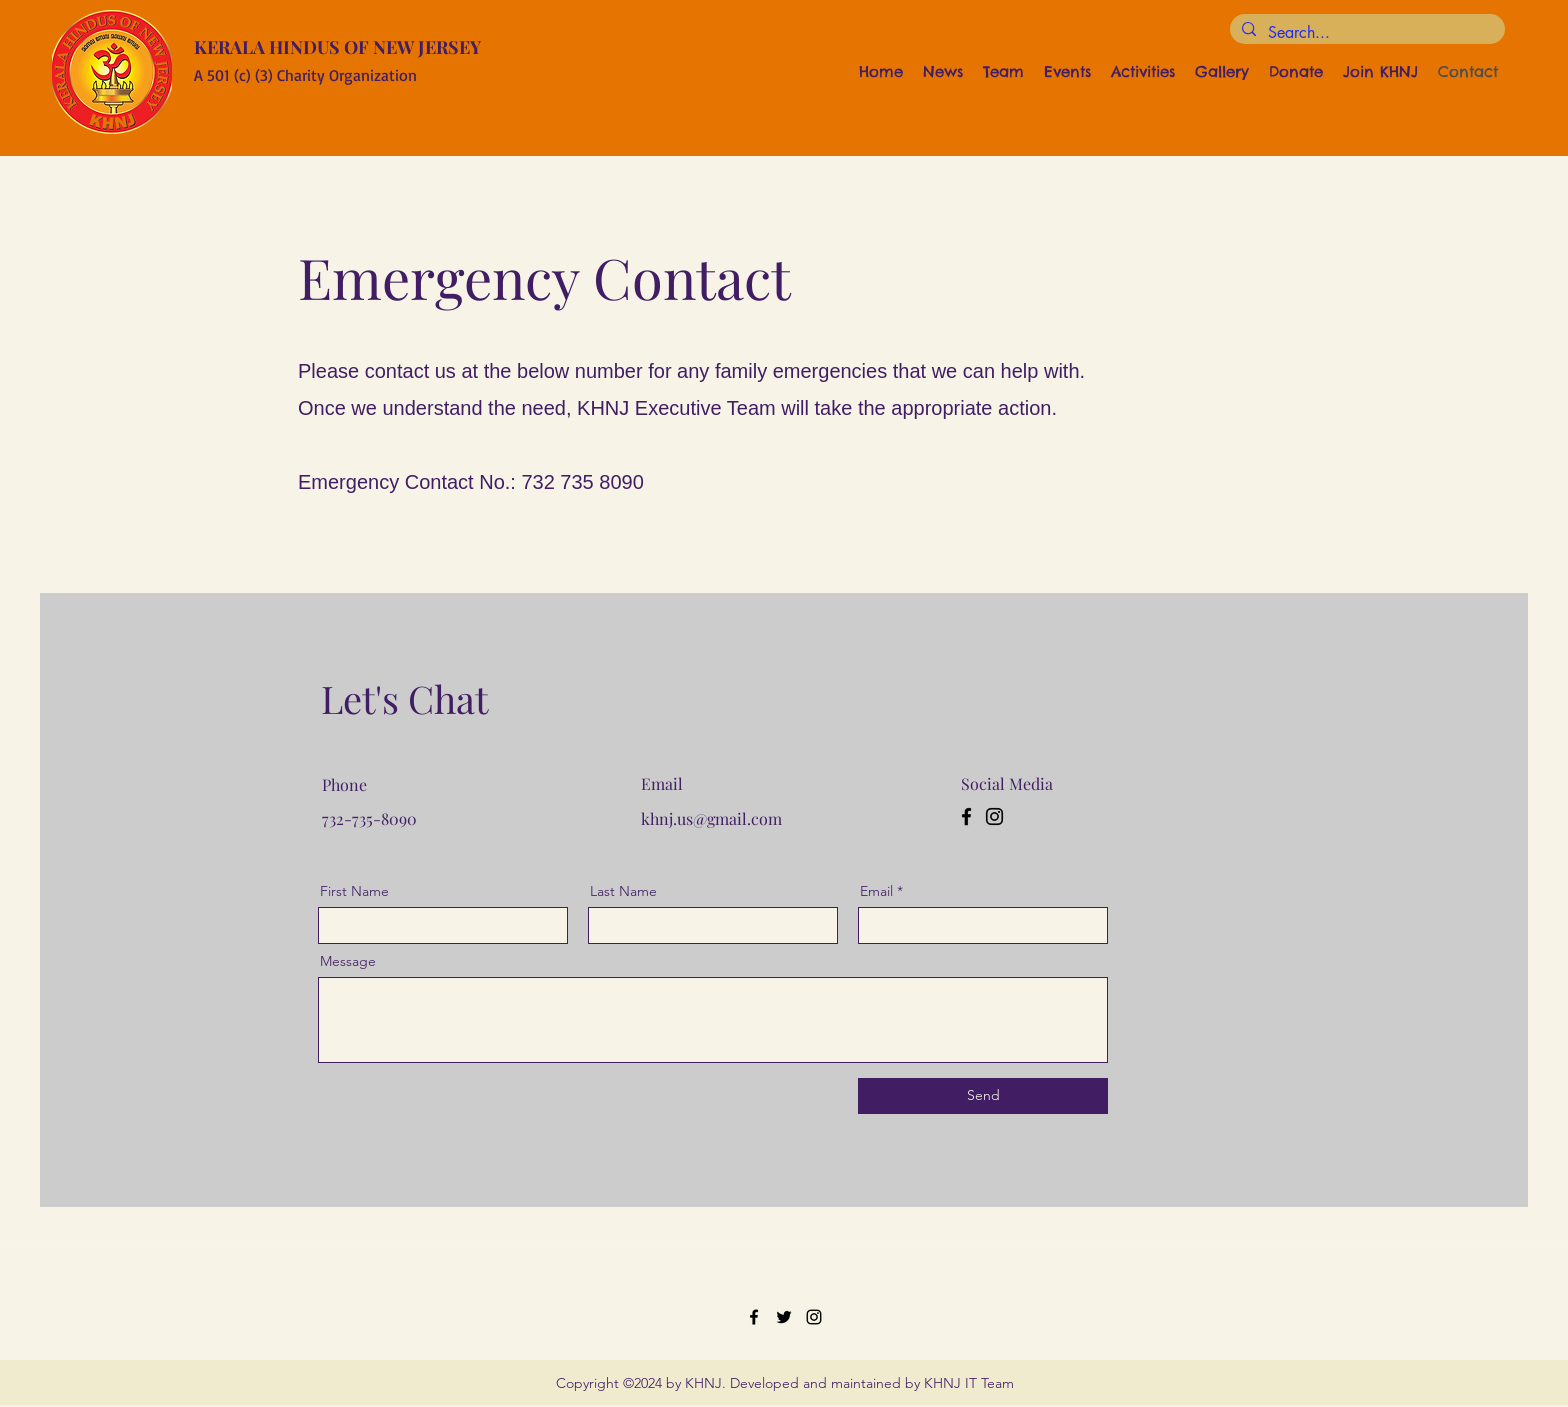 Image resolution: width=1568 pixels, height=1407 pixels. What do you see at coordinates (348, 961) in the screenshot?
I see `Message` at bounding box center [348, 961].